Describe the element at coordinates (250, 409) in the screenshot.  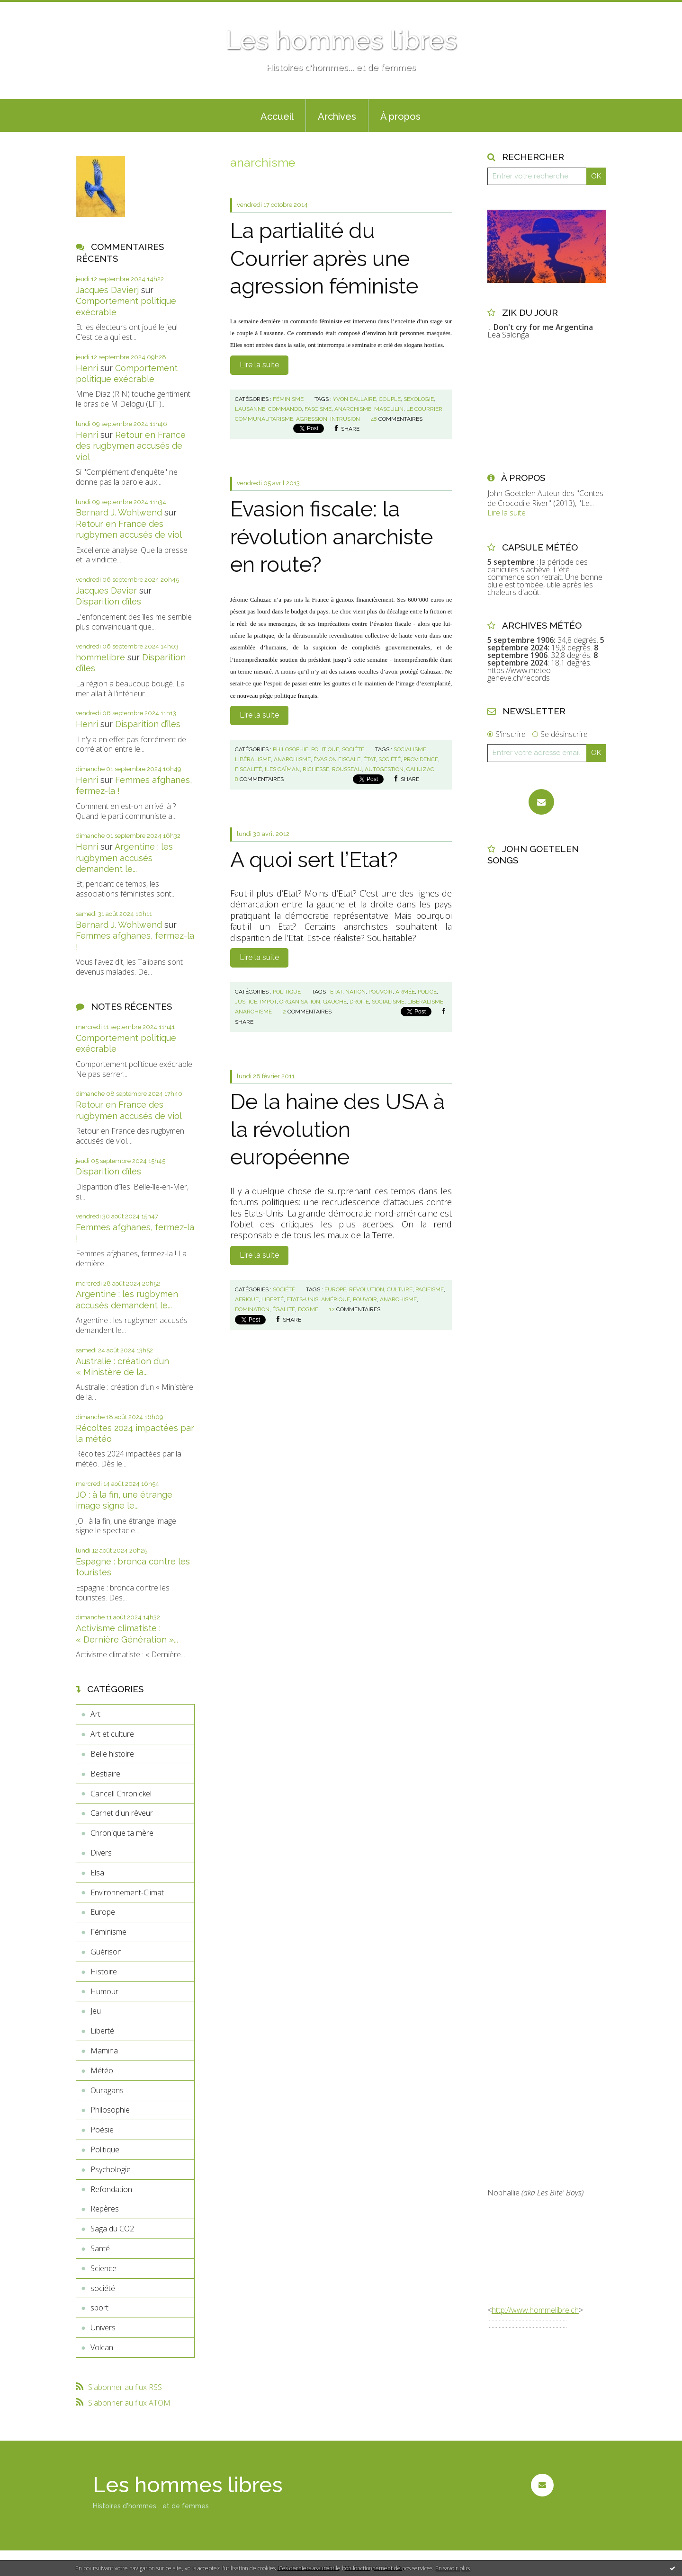
I see `lausanne` at that location.